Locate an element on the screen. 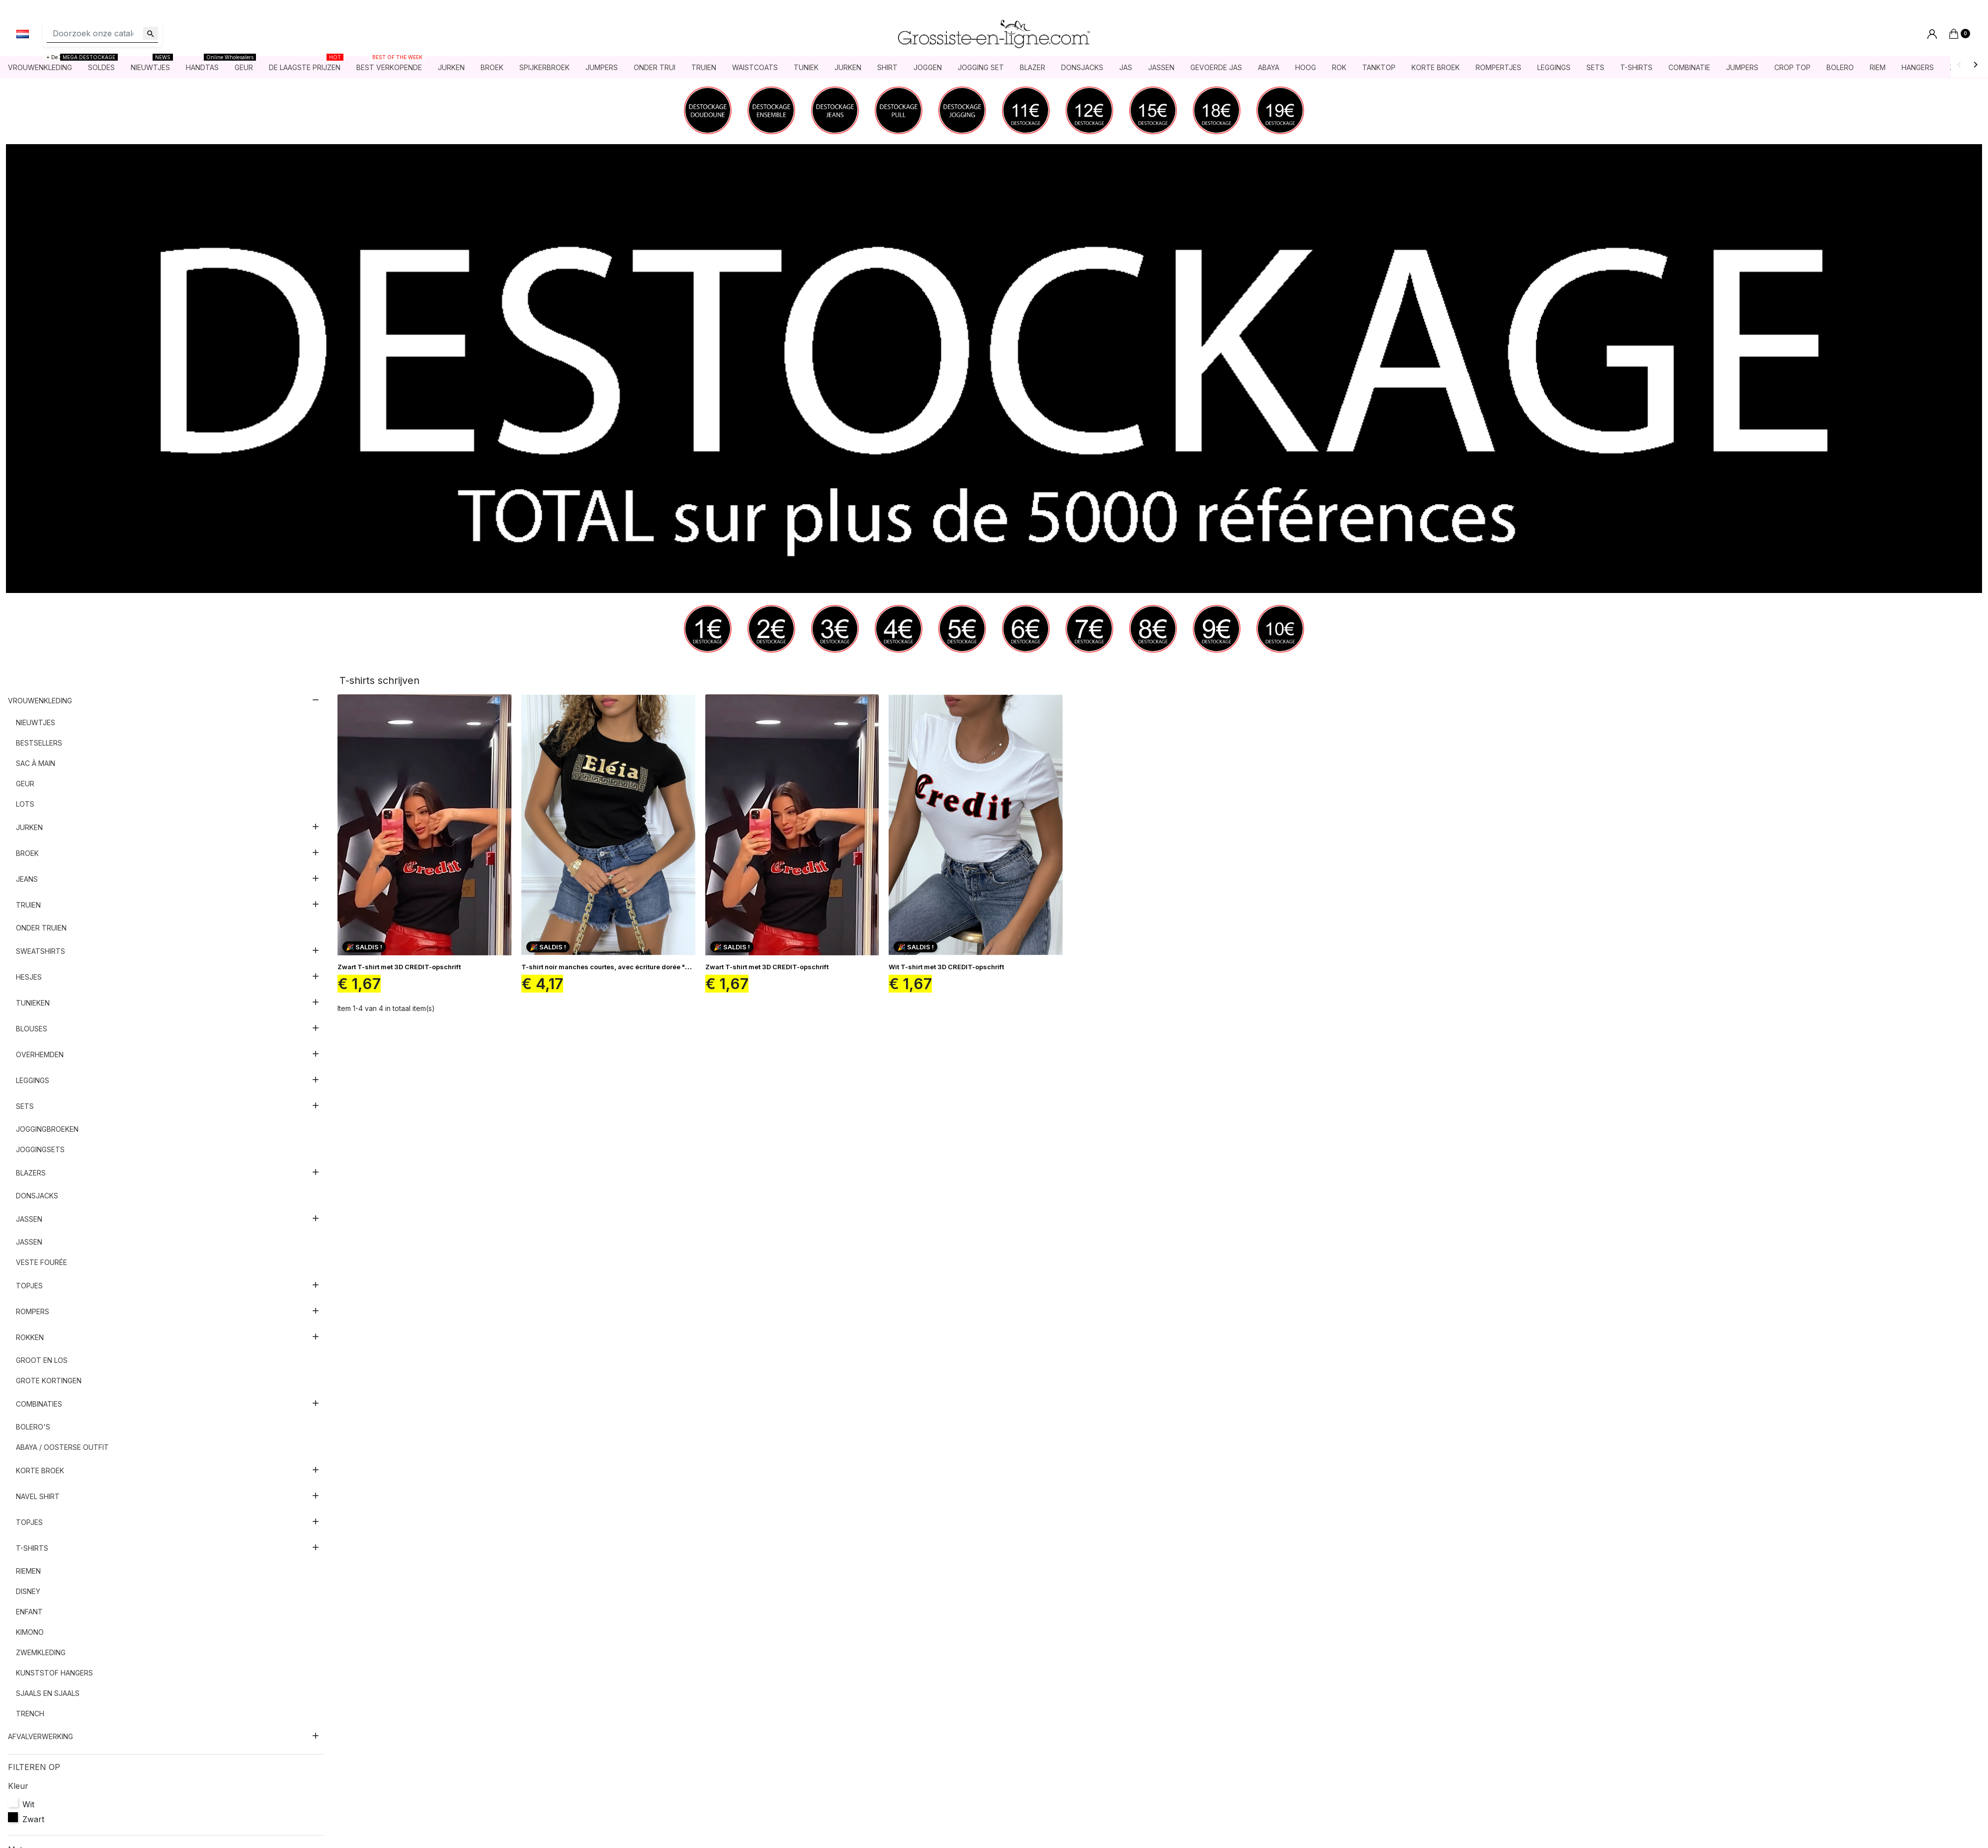 The width and height of the screenshot is (1988, 1848). Lots is located at coordinates (25, 805).